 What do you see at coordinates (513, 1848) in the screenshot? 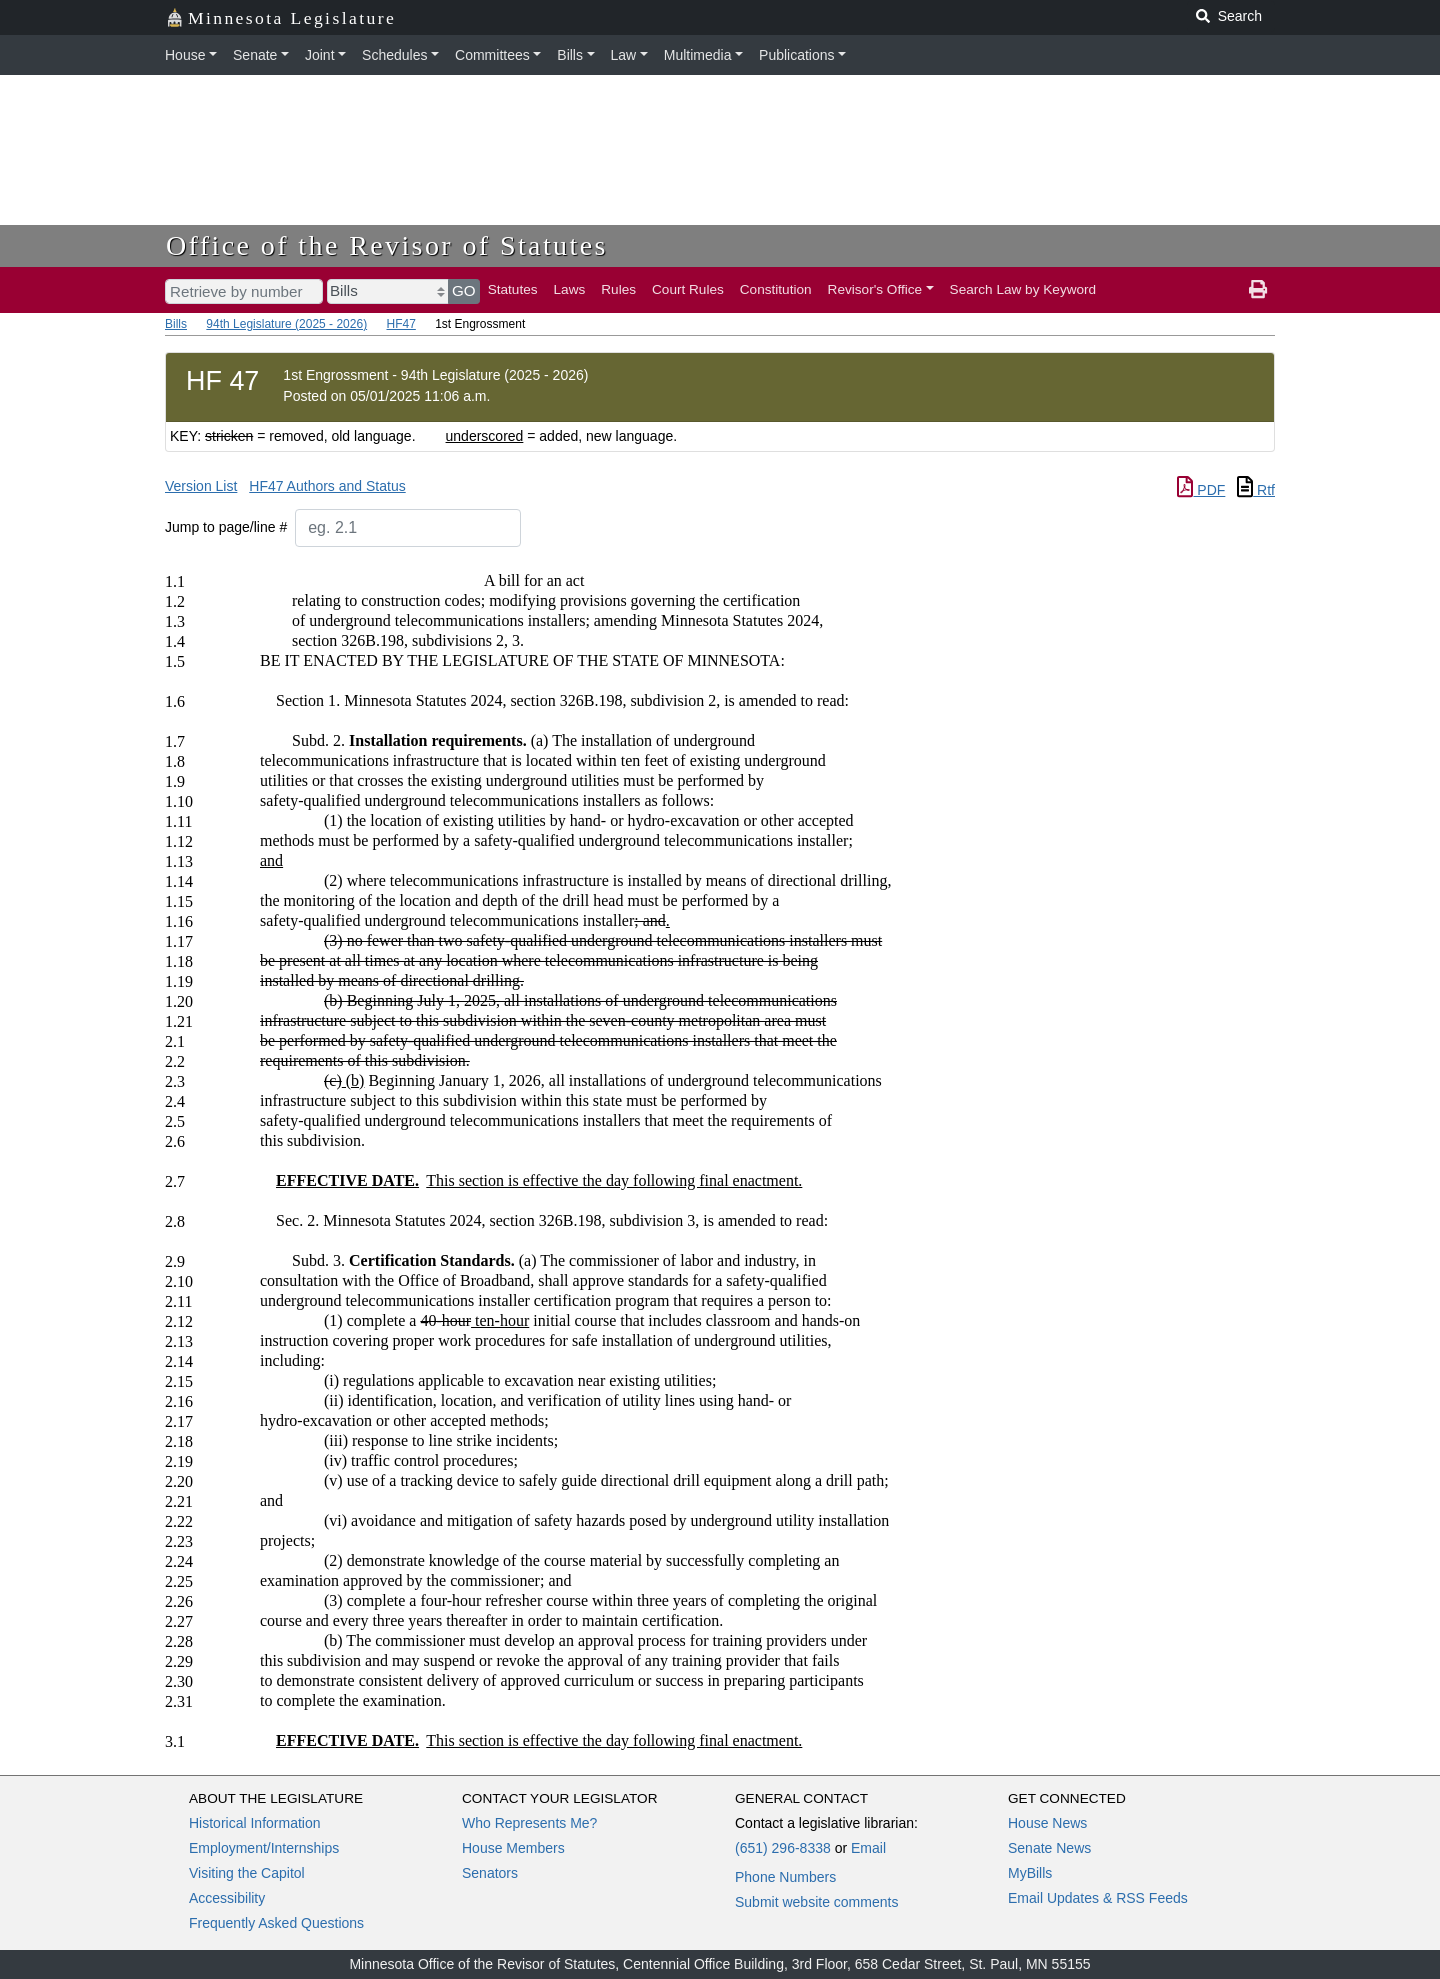
I see `House Members` at bounding box center [513, 1848].